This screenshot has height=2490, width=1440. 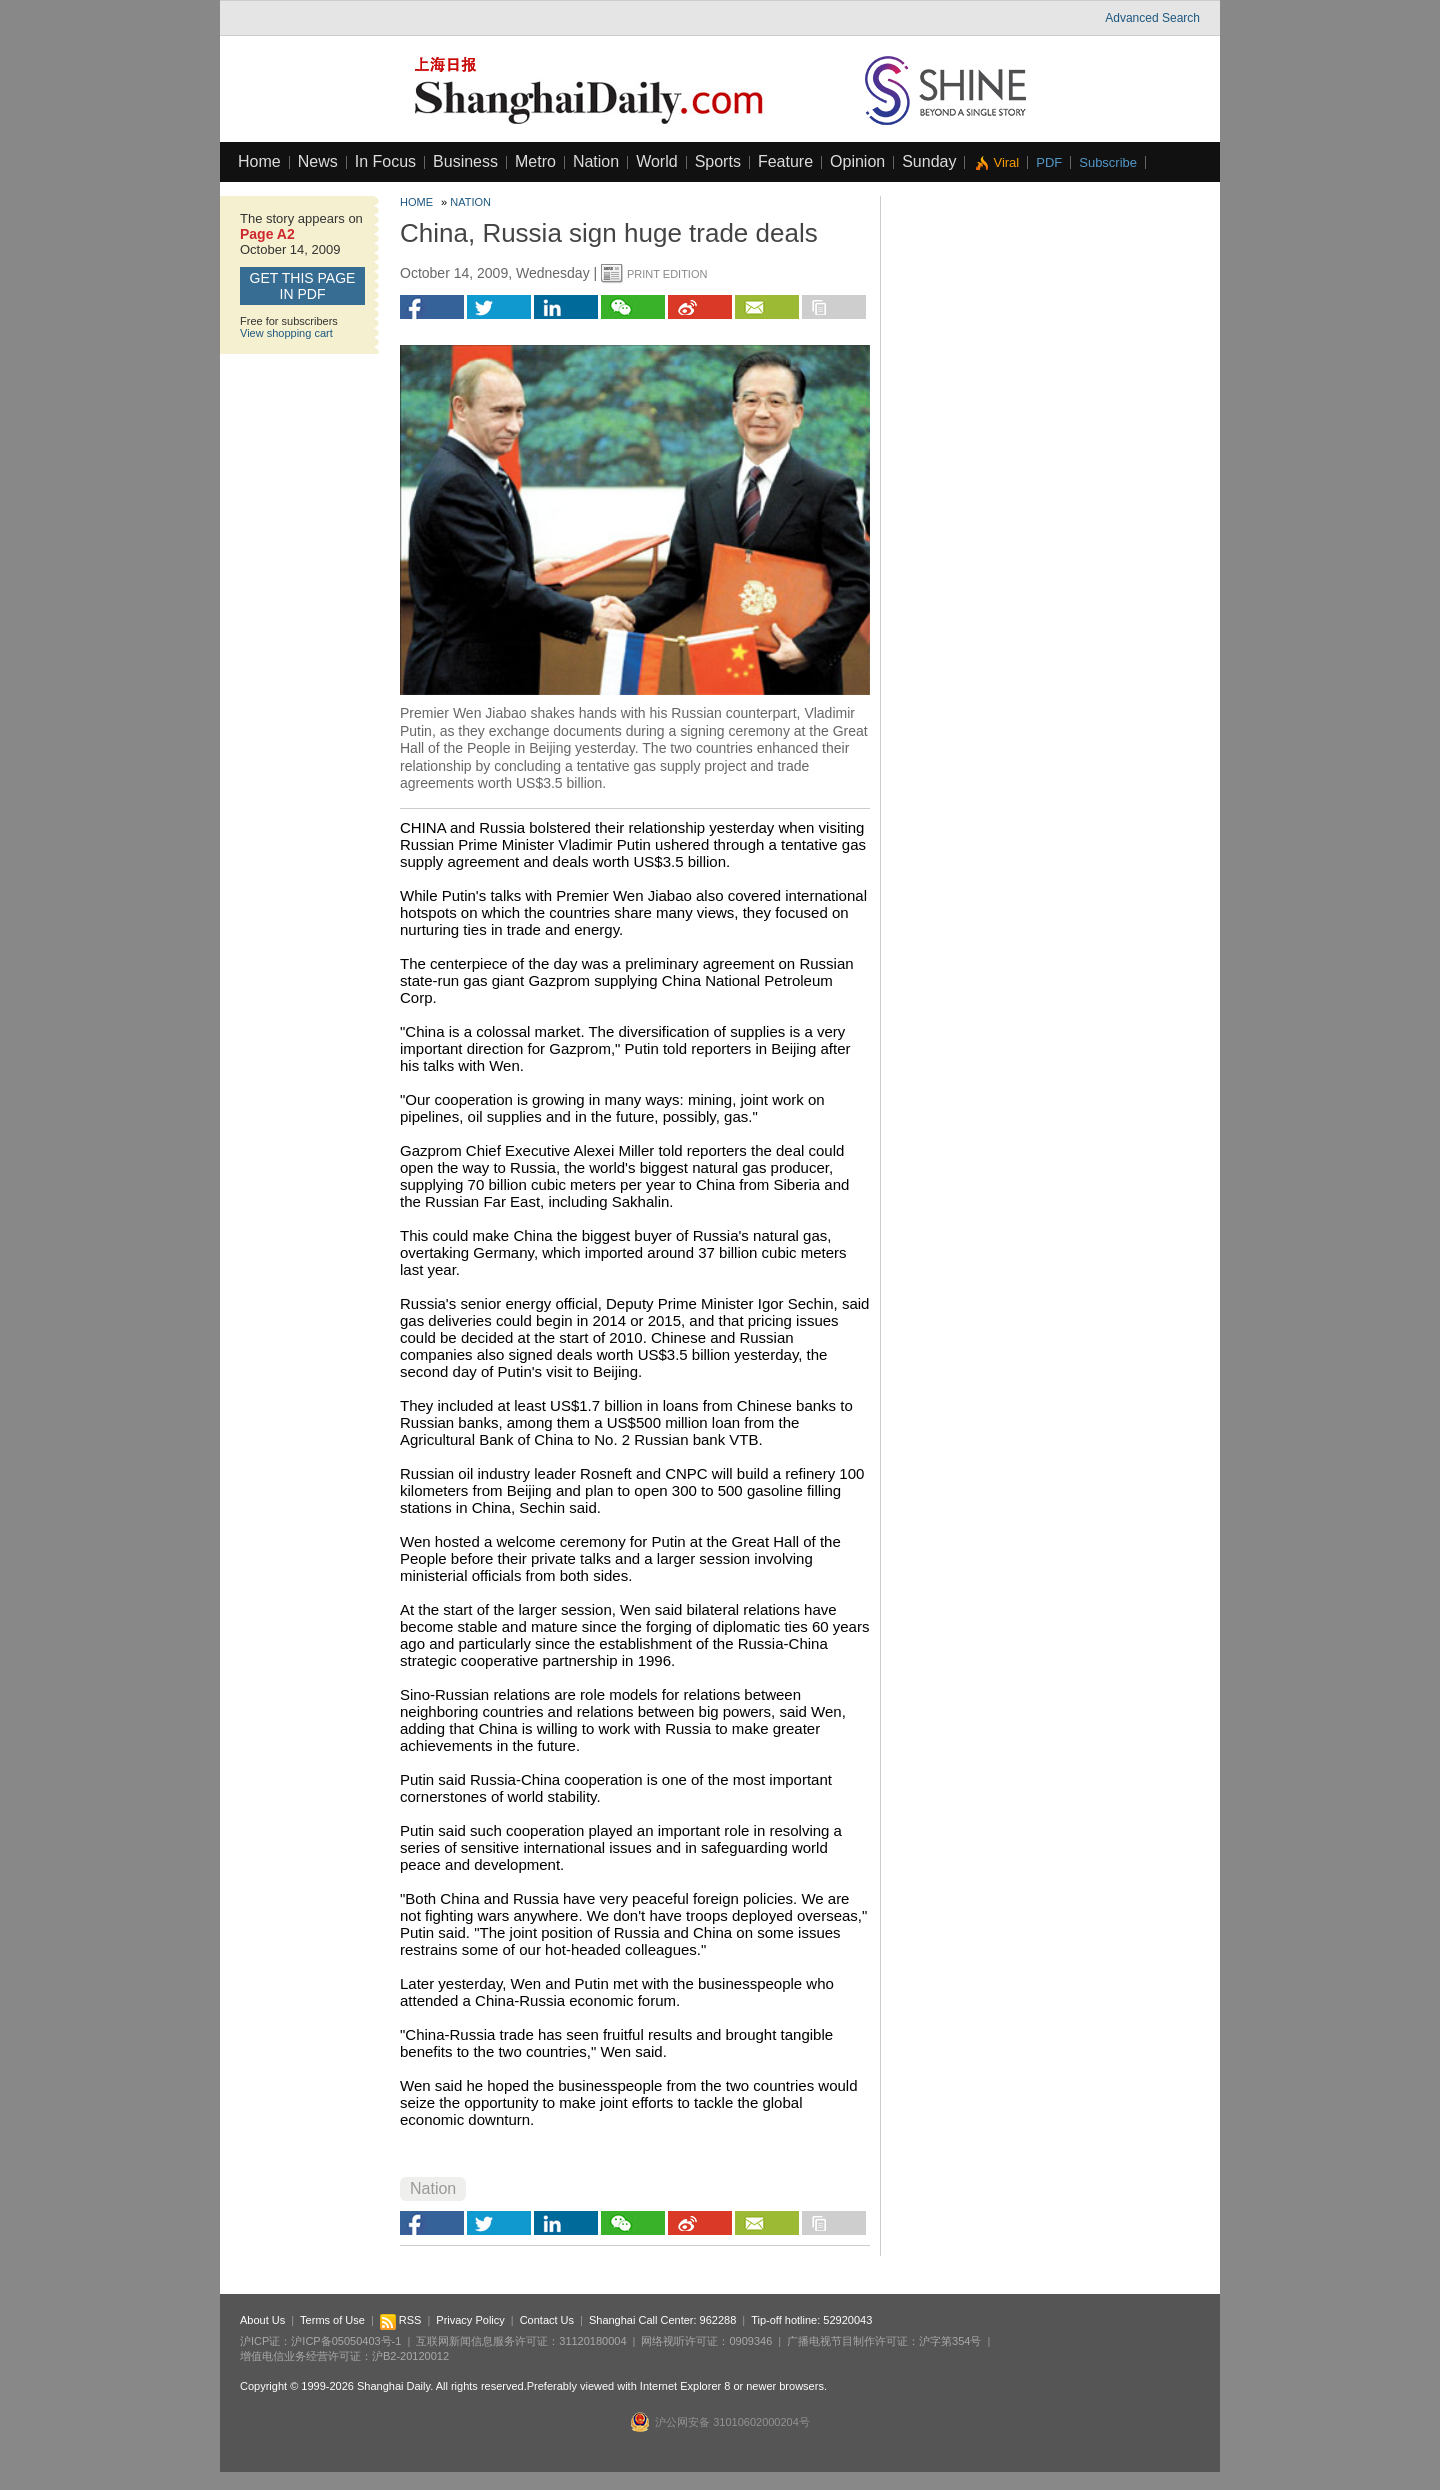 I want to click on In Focus, so click(x=385, y=161).